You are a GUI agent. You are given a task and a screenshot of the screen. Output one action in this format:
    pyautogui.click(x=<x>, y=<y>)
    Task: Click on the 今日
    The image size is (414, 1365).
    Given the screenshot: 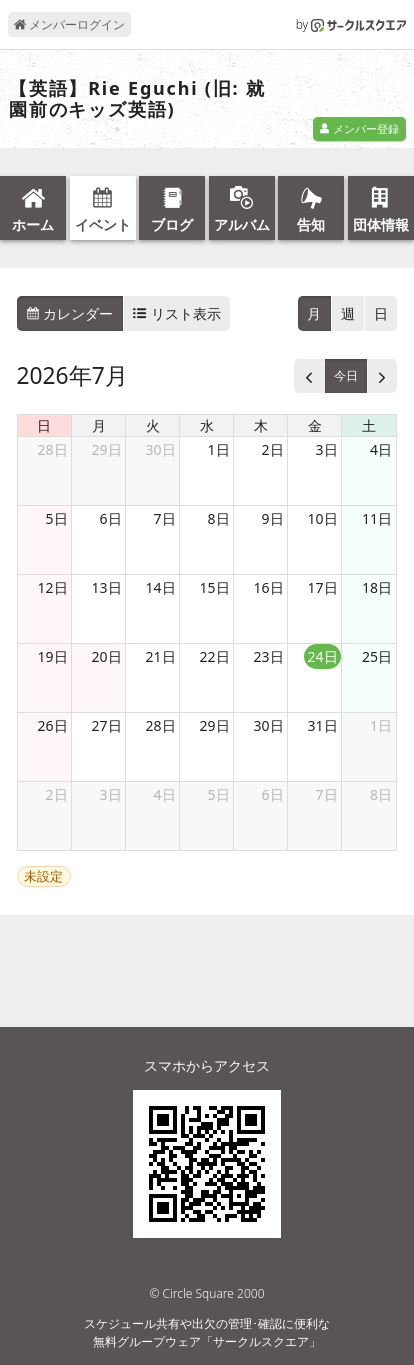 What is the action you would take?
    pyautogui.click(x=346, y=375)
    